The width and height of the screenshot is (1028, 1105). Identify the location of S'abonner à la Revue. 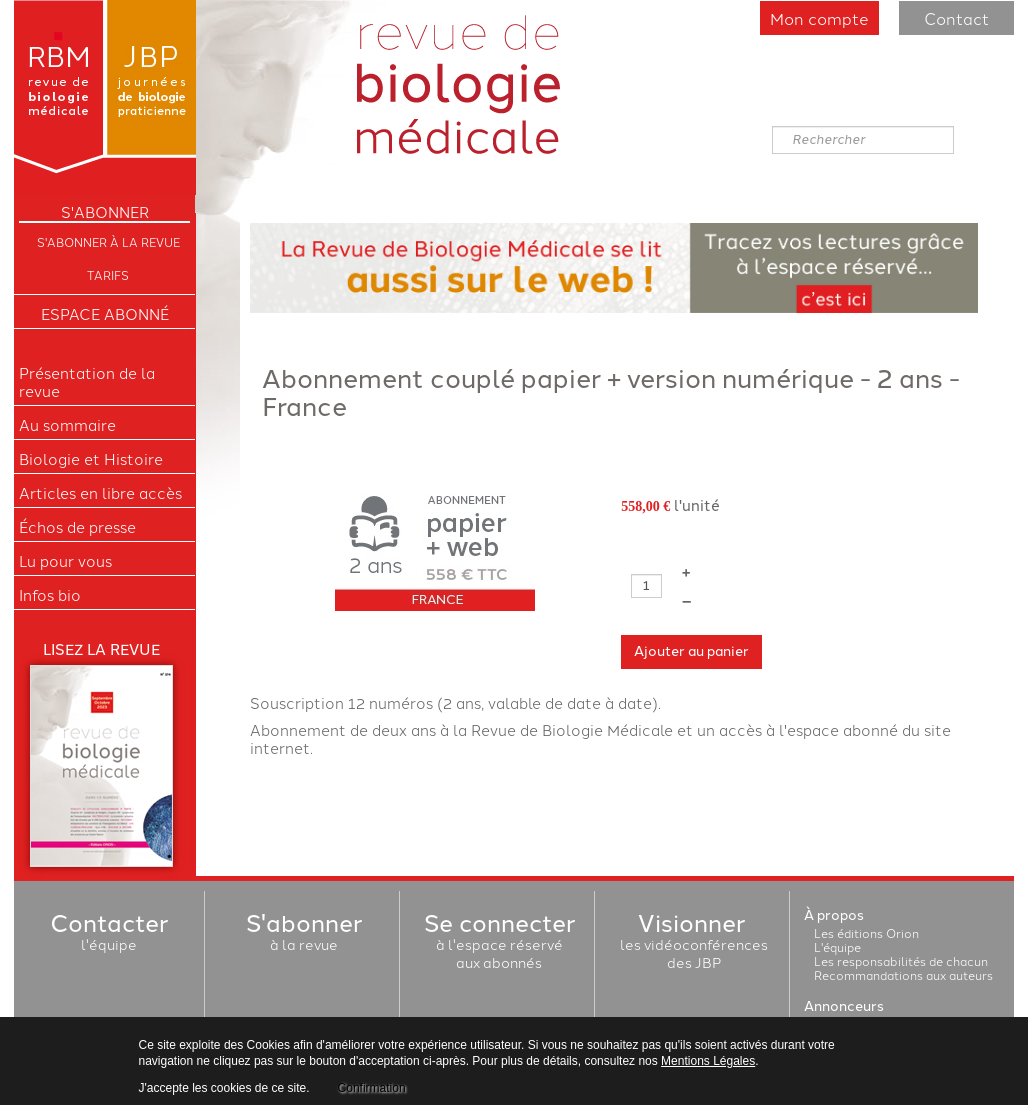
(108, 241).